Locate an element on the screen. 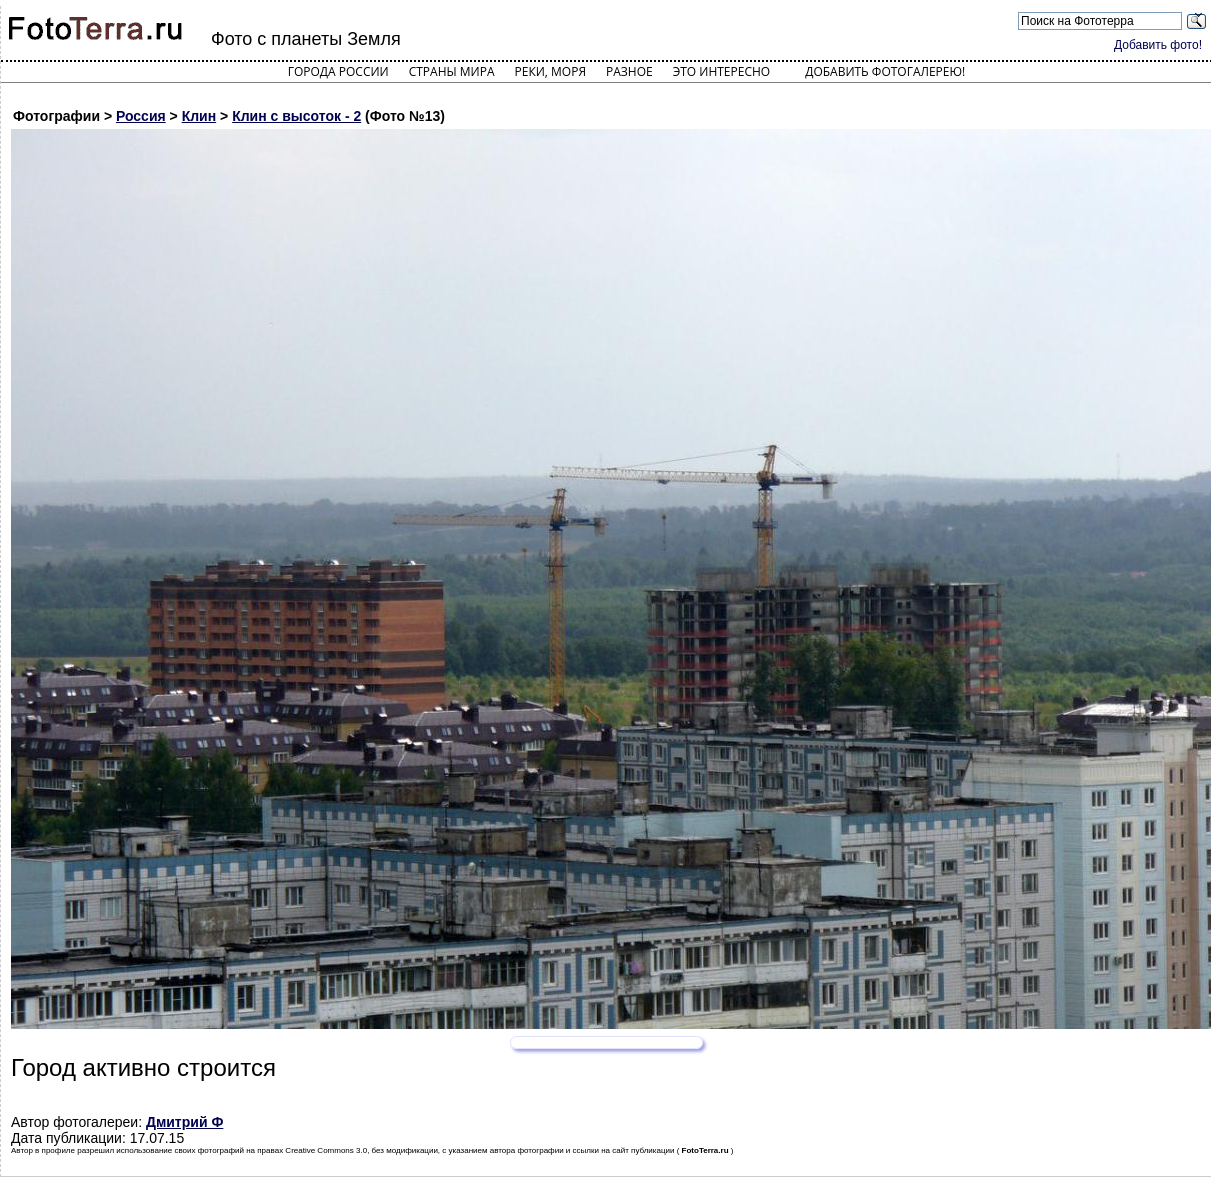 The image size is (1211, 1177). Это интересно is located at coordinates (722, 71).